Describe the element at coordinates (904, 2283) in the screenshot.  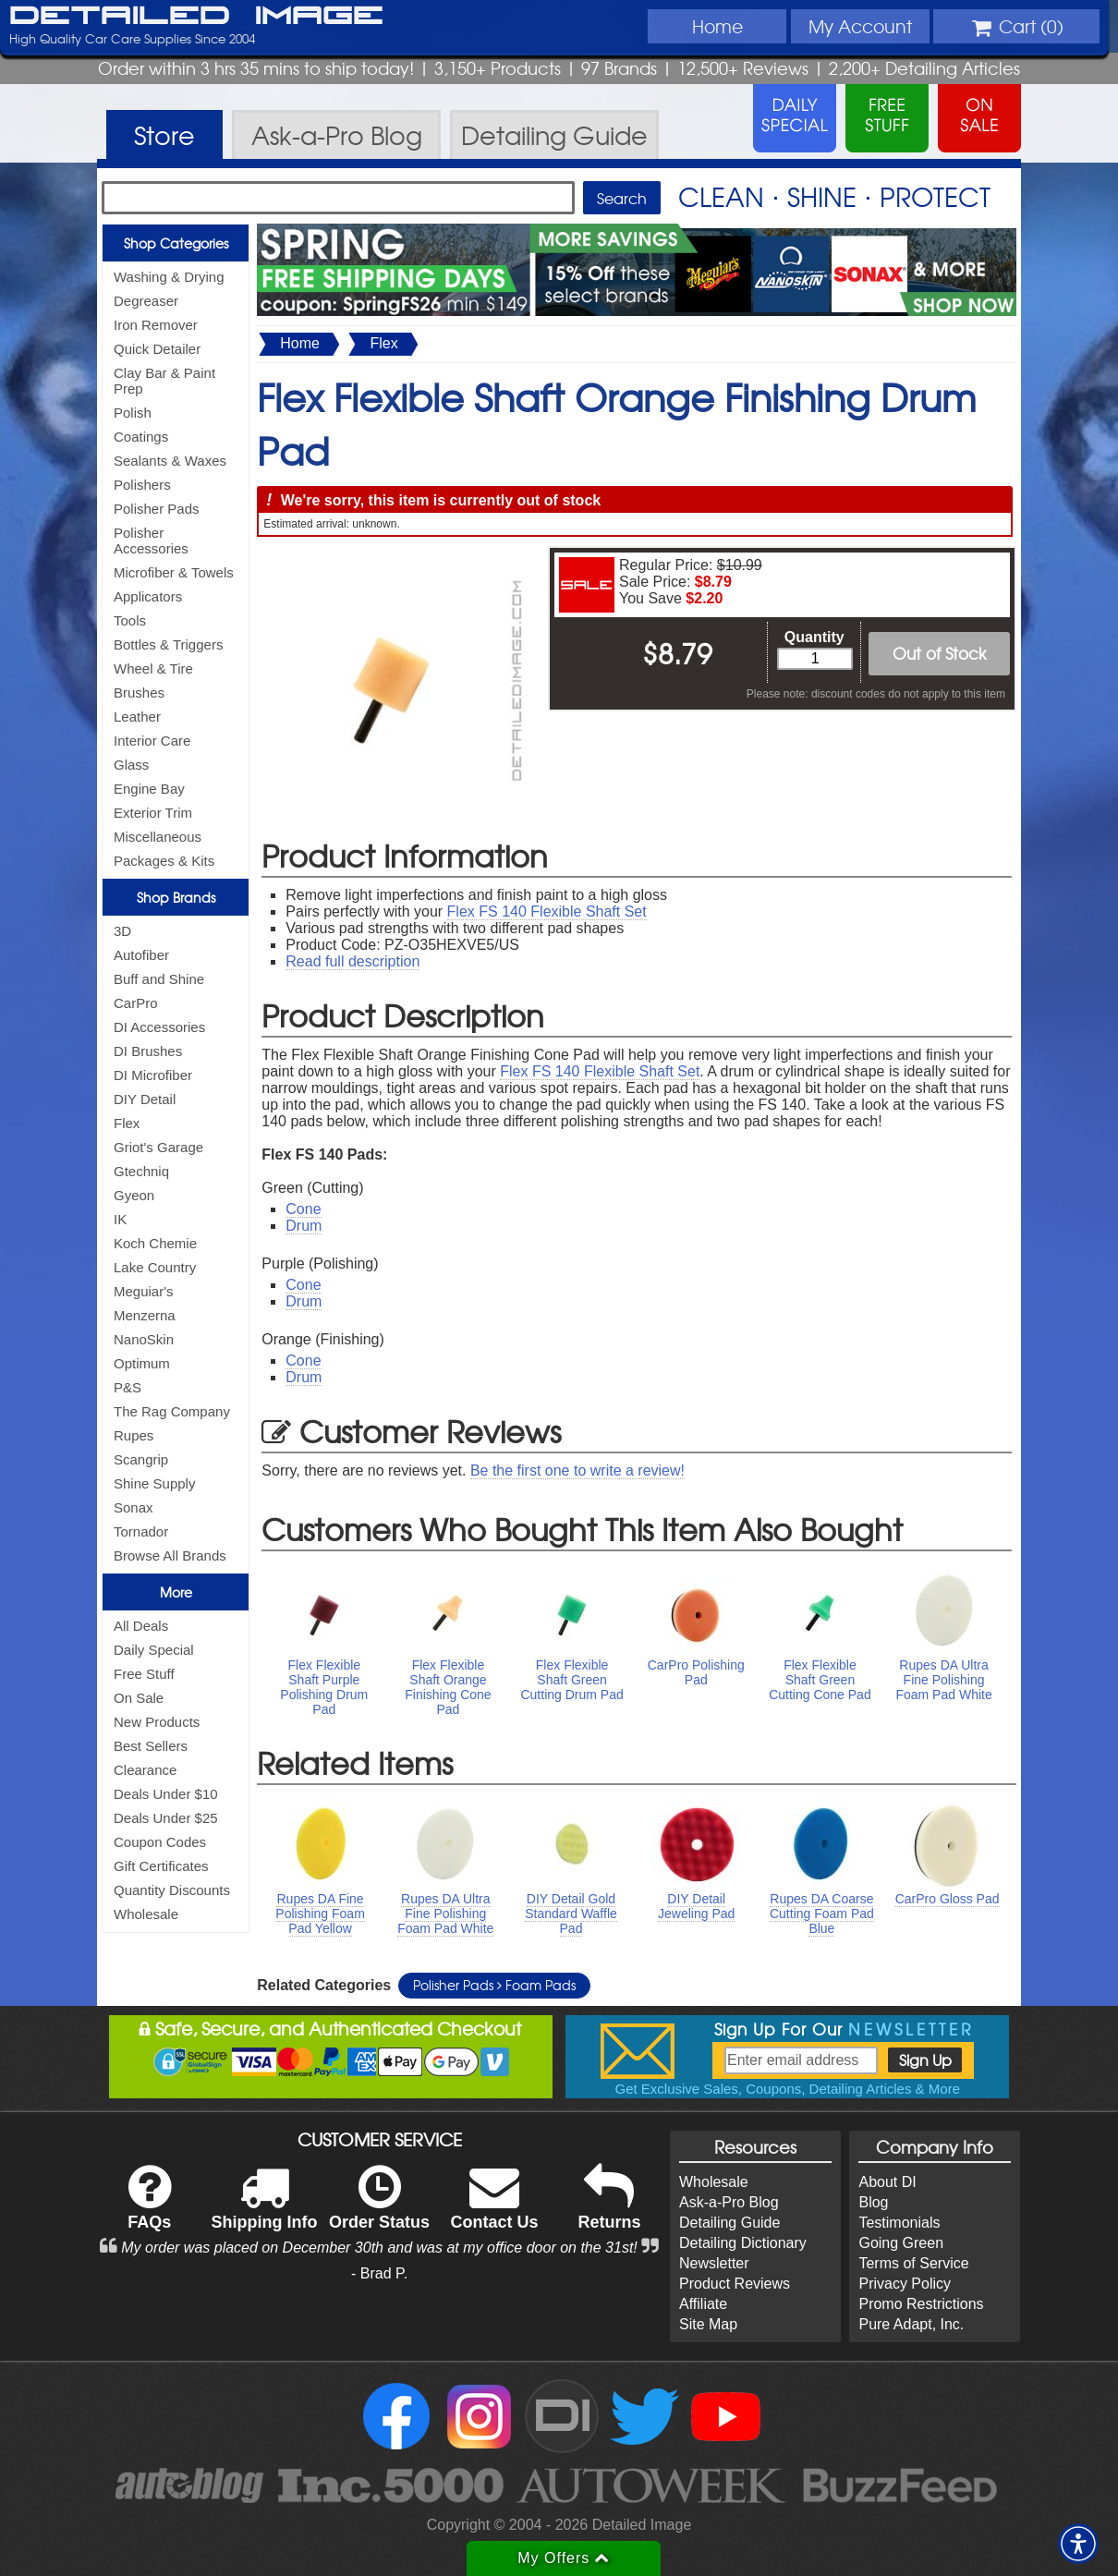
I see `Privacy Policy` at that location.